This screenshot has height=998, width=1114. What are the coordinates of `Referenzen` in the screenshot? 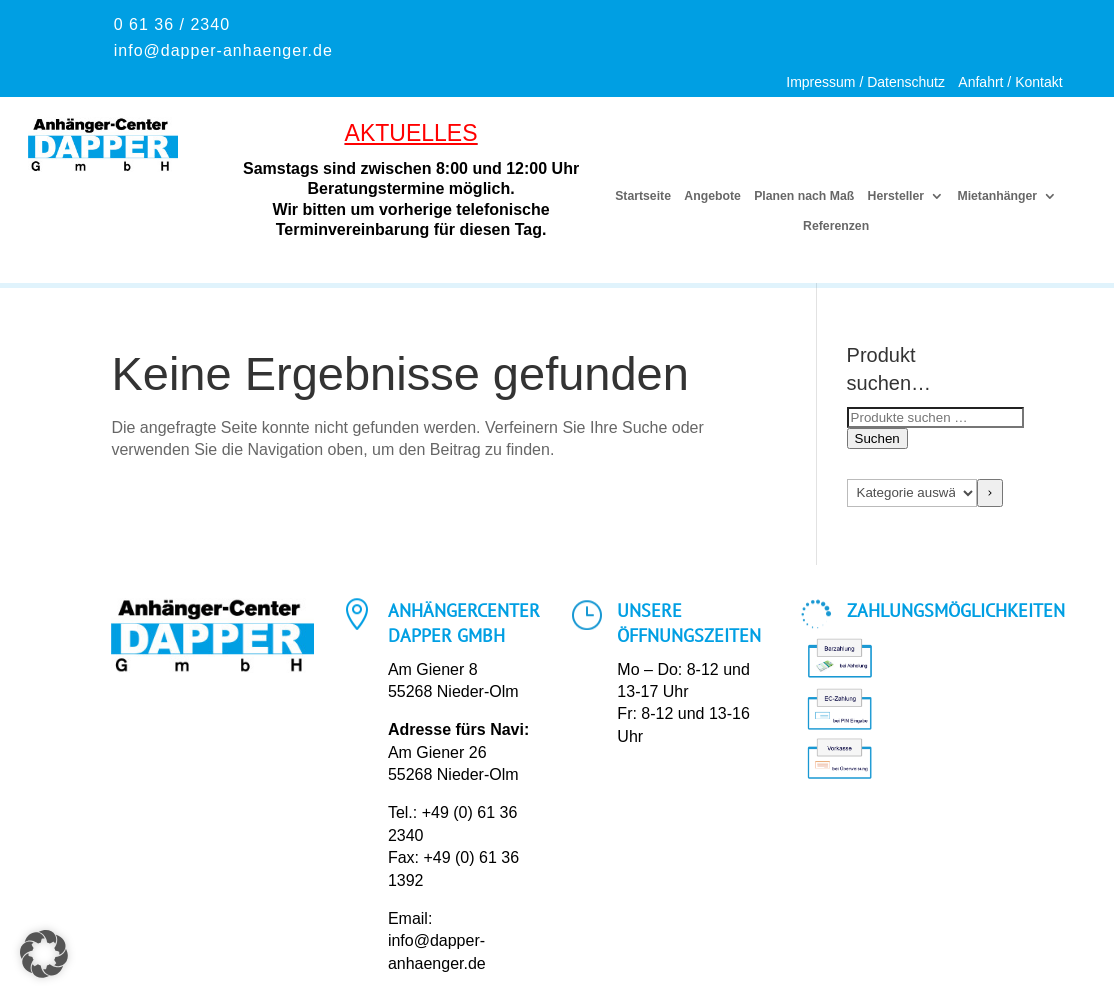 It's located at (836, 226).